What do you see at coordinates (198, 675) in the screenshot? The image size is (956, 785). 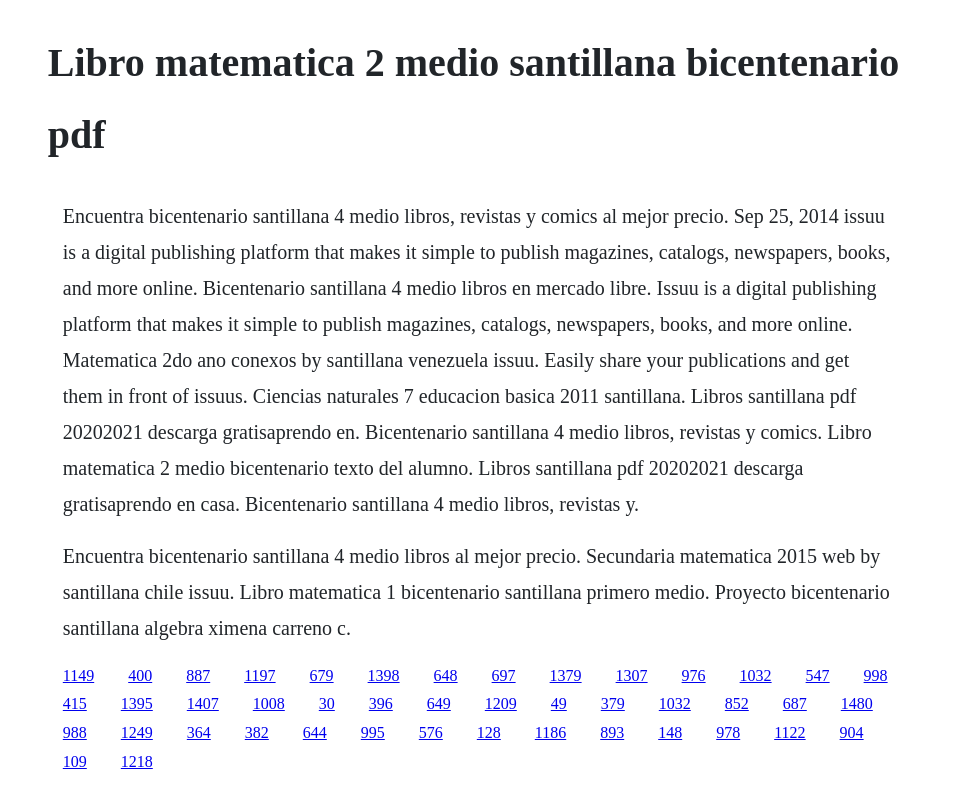 I see `887` at bounding box center [198, 675].